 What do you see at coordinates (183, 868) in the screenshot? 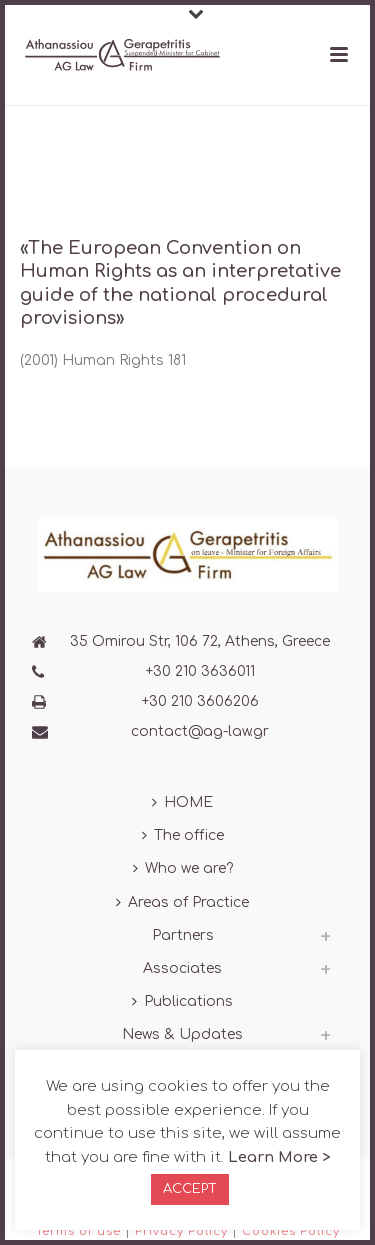
I see `Who we are?` at bounding box center [183, 868].